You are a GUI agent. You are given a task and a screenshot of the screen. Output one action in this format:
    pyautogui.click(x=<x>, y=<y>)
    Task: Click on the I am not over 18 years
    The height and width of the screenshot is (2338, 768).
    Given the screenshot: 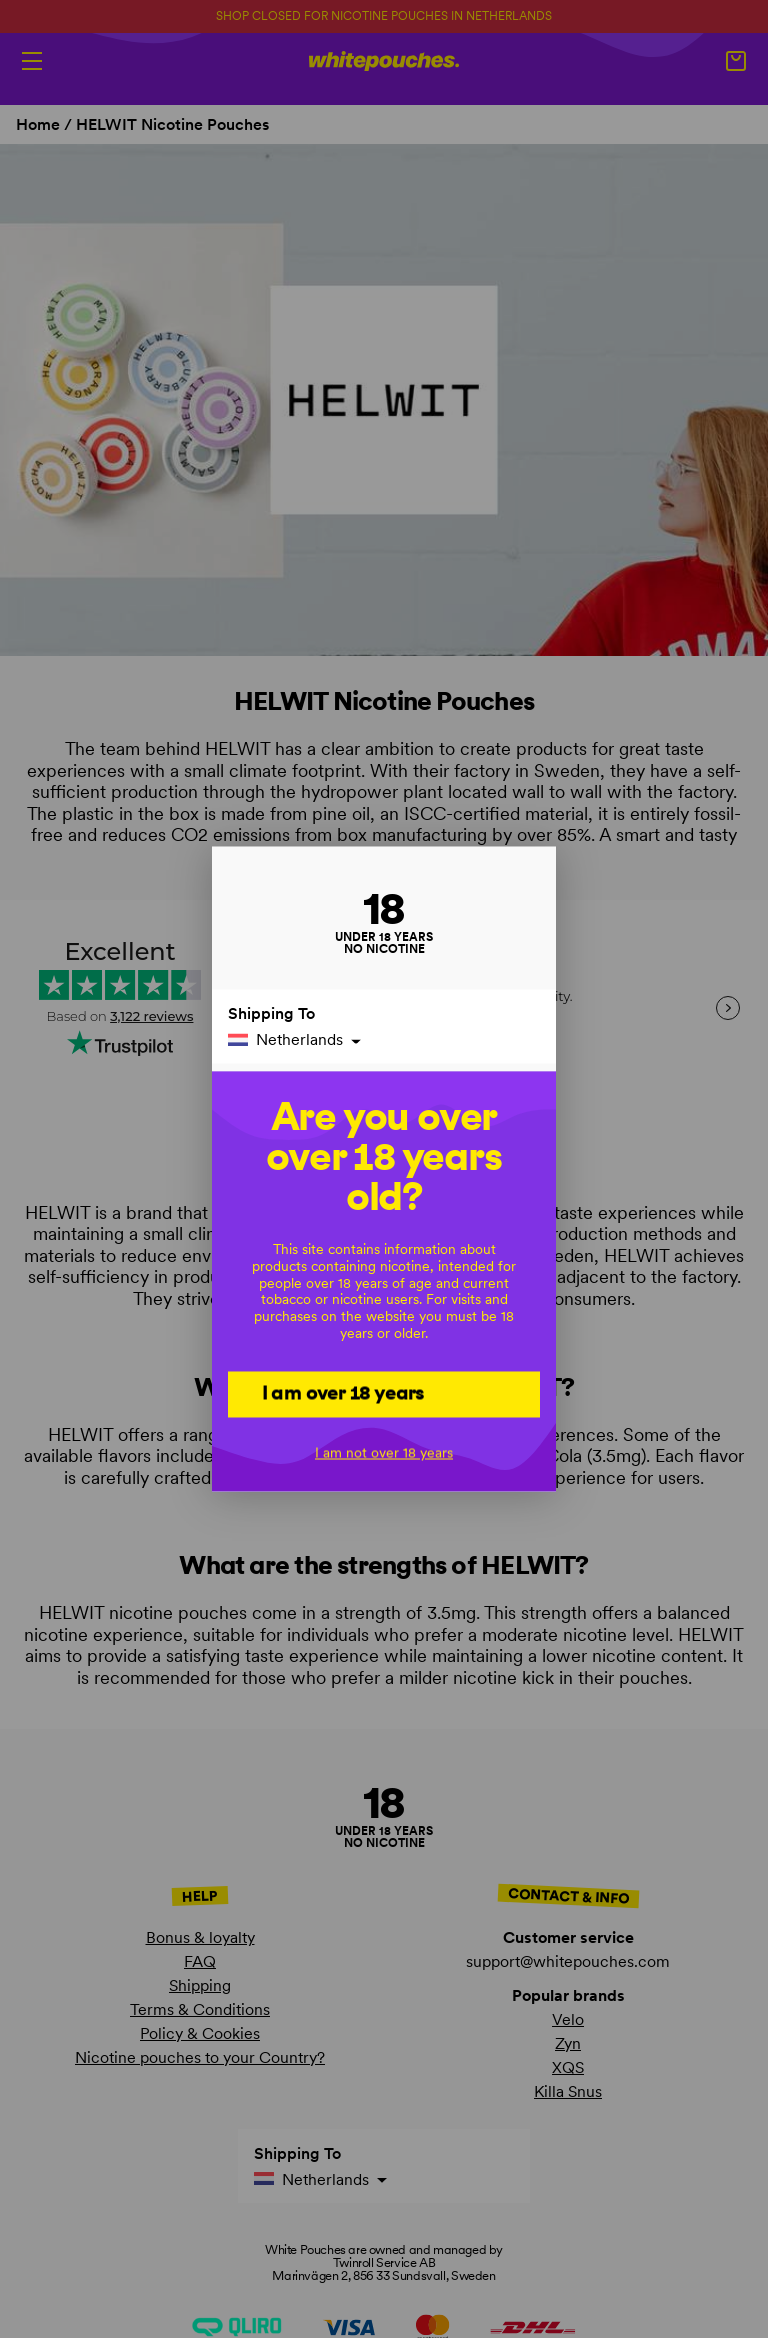 What is the action you would take?
    pyautogui.click(x=384, y=1453)
    